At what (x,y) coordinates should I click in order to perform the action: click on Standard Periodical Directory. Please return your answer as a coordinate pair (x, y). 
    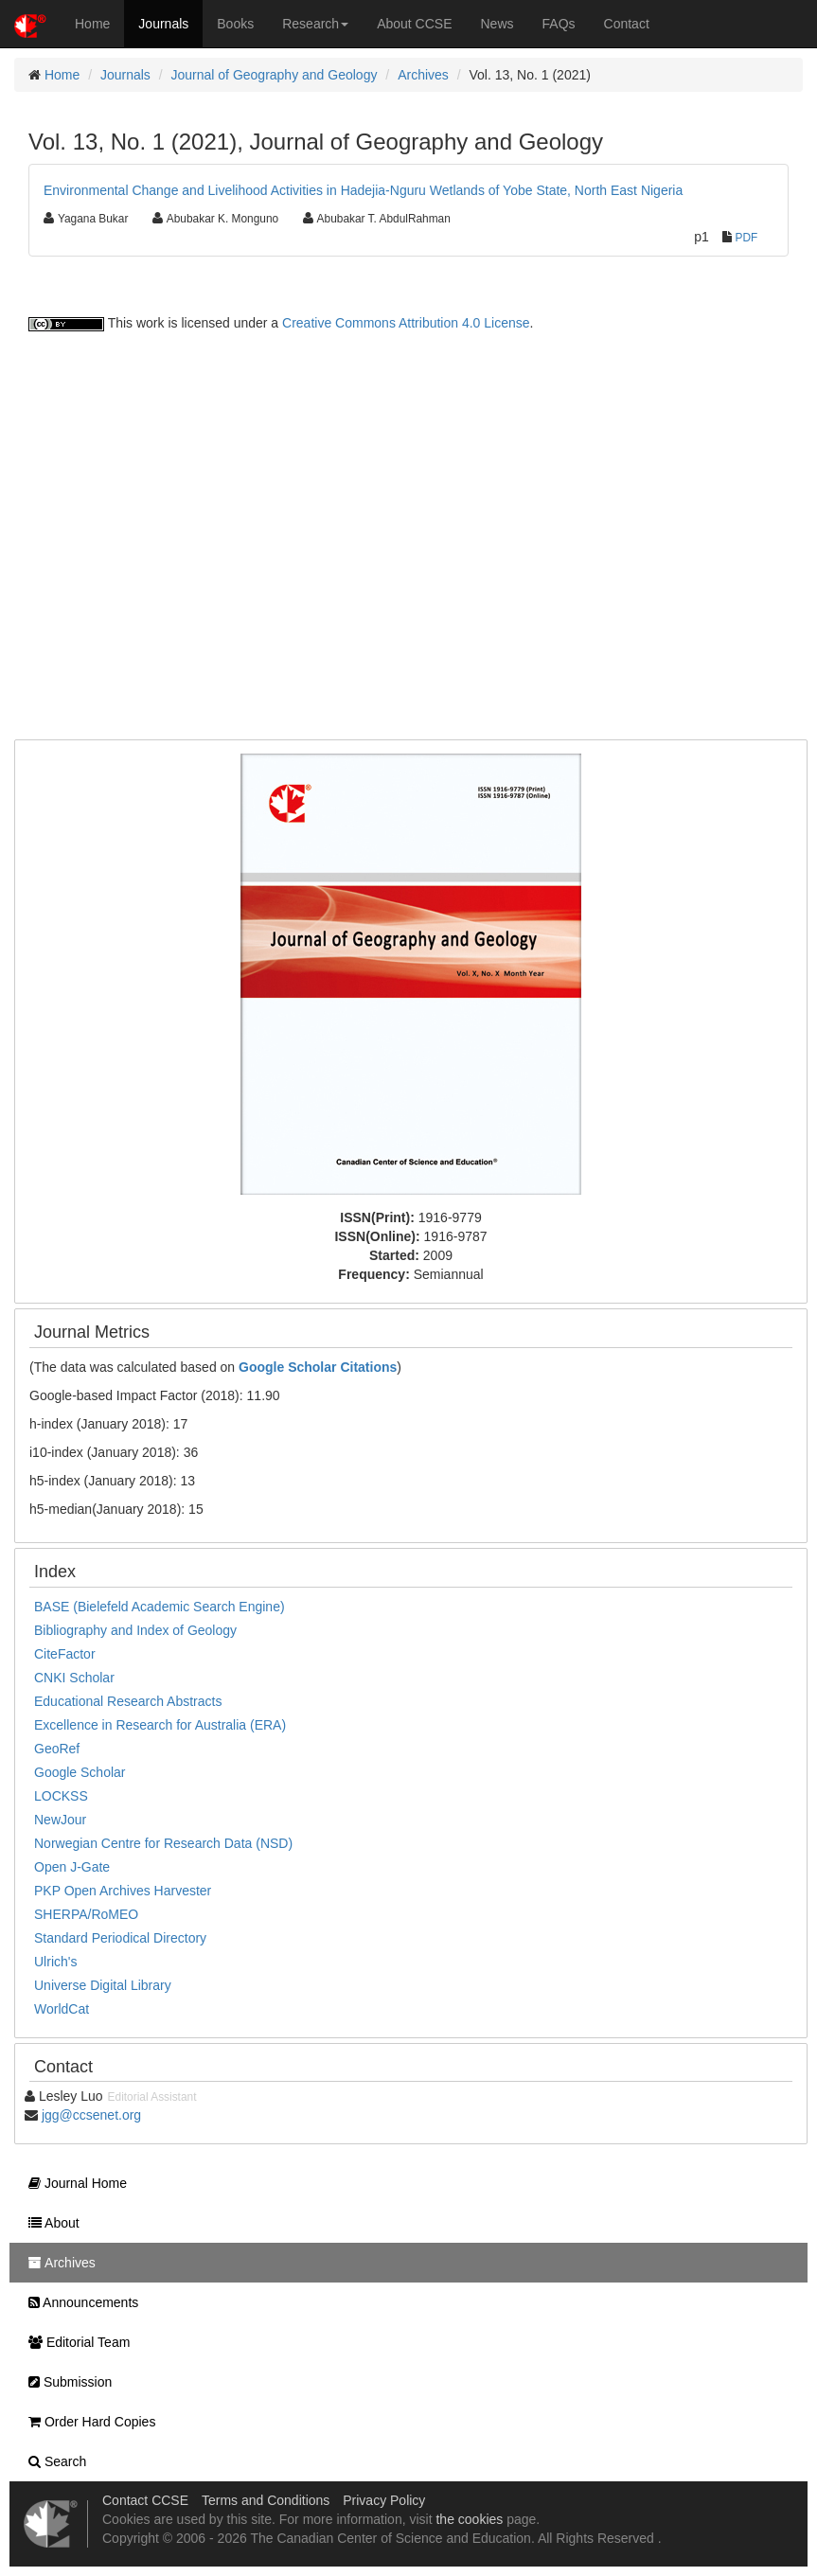
    Looking at the image, I should click on (120, 1937).